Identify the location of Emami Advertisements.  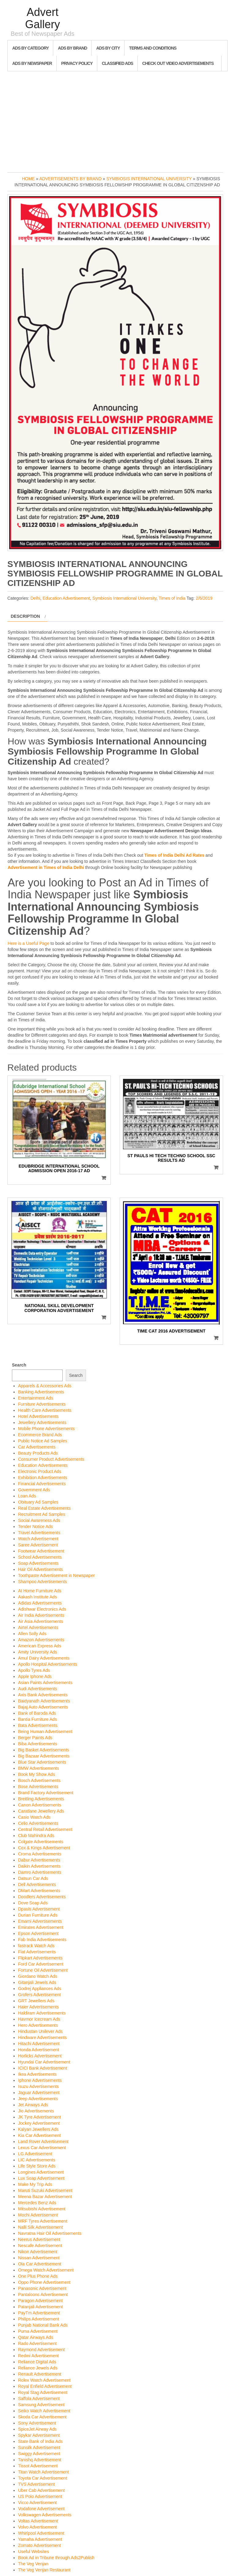
(40, 1921).